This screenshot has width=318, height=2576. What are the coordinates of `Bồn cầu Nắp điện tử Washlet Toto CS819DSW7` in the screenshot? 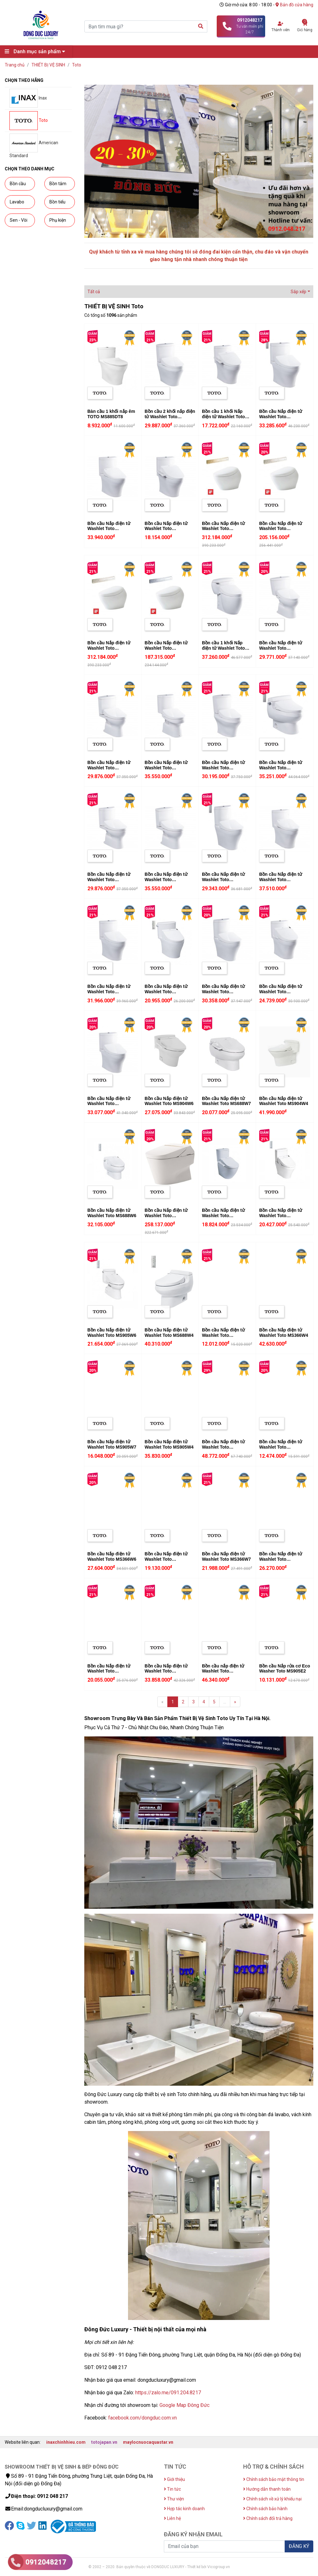 It's located at (166, 1559).